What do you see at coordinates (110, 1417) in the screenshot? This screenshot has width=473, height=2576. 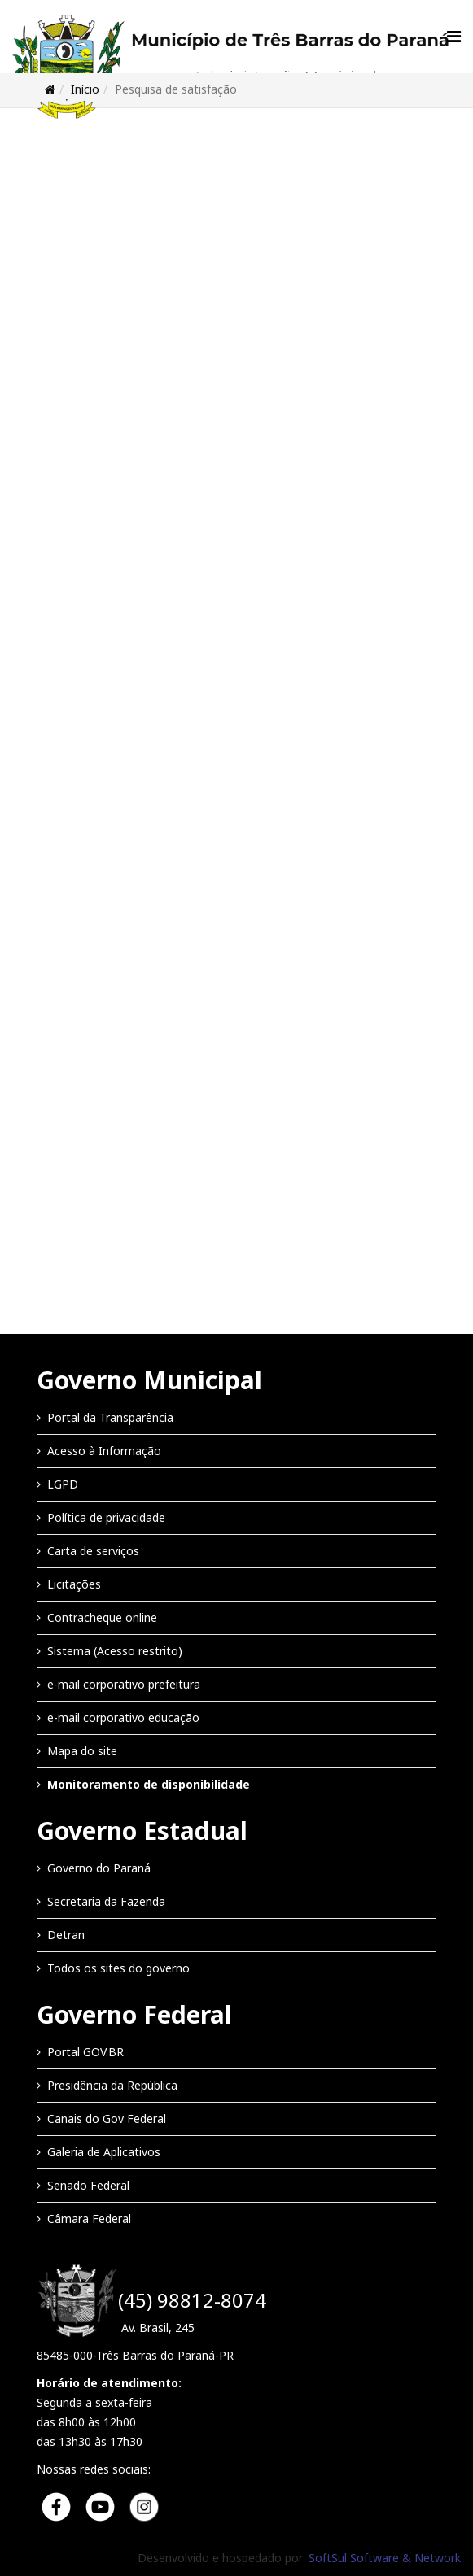 I see `Portal da Transparência` at bounding box center [110, 1417].